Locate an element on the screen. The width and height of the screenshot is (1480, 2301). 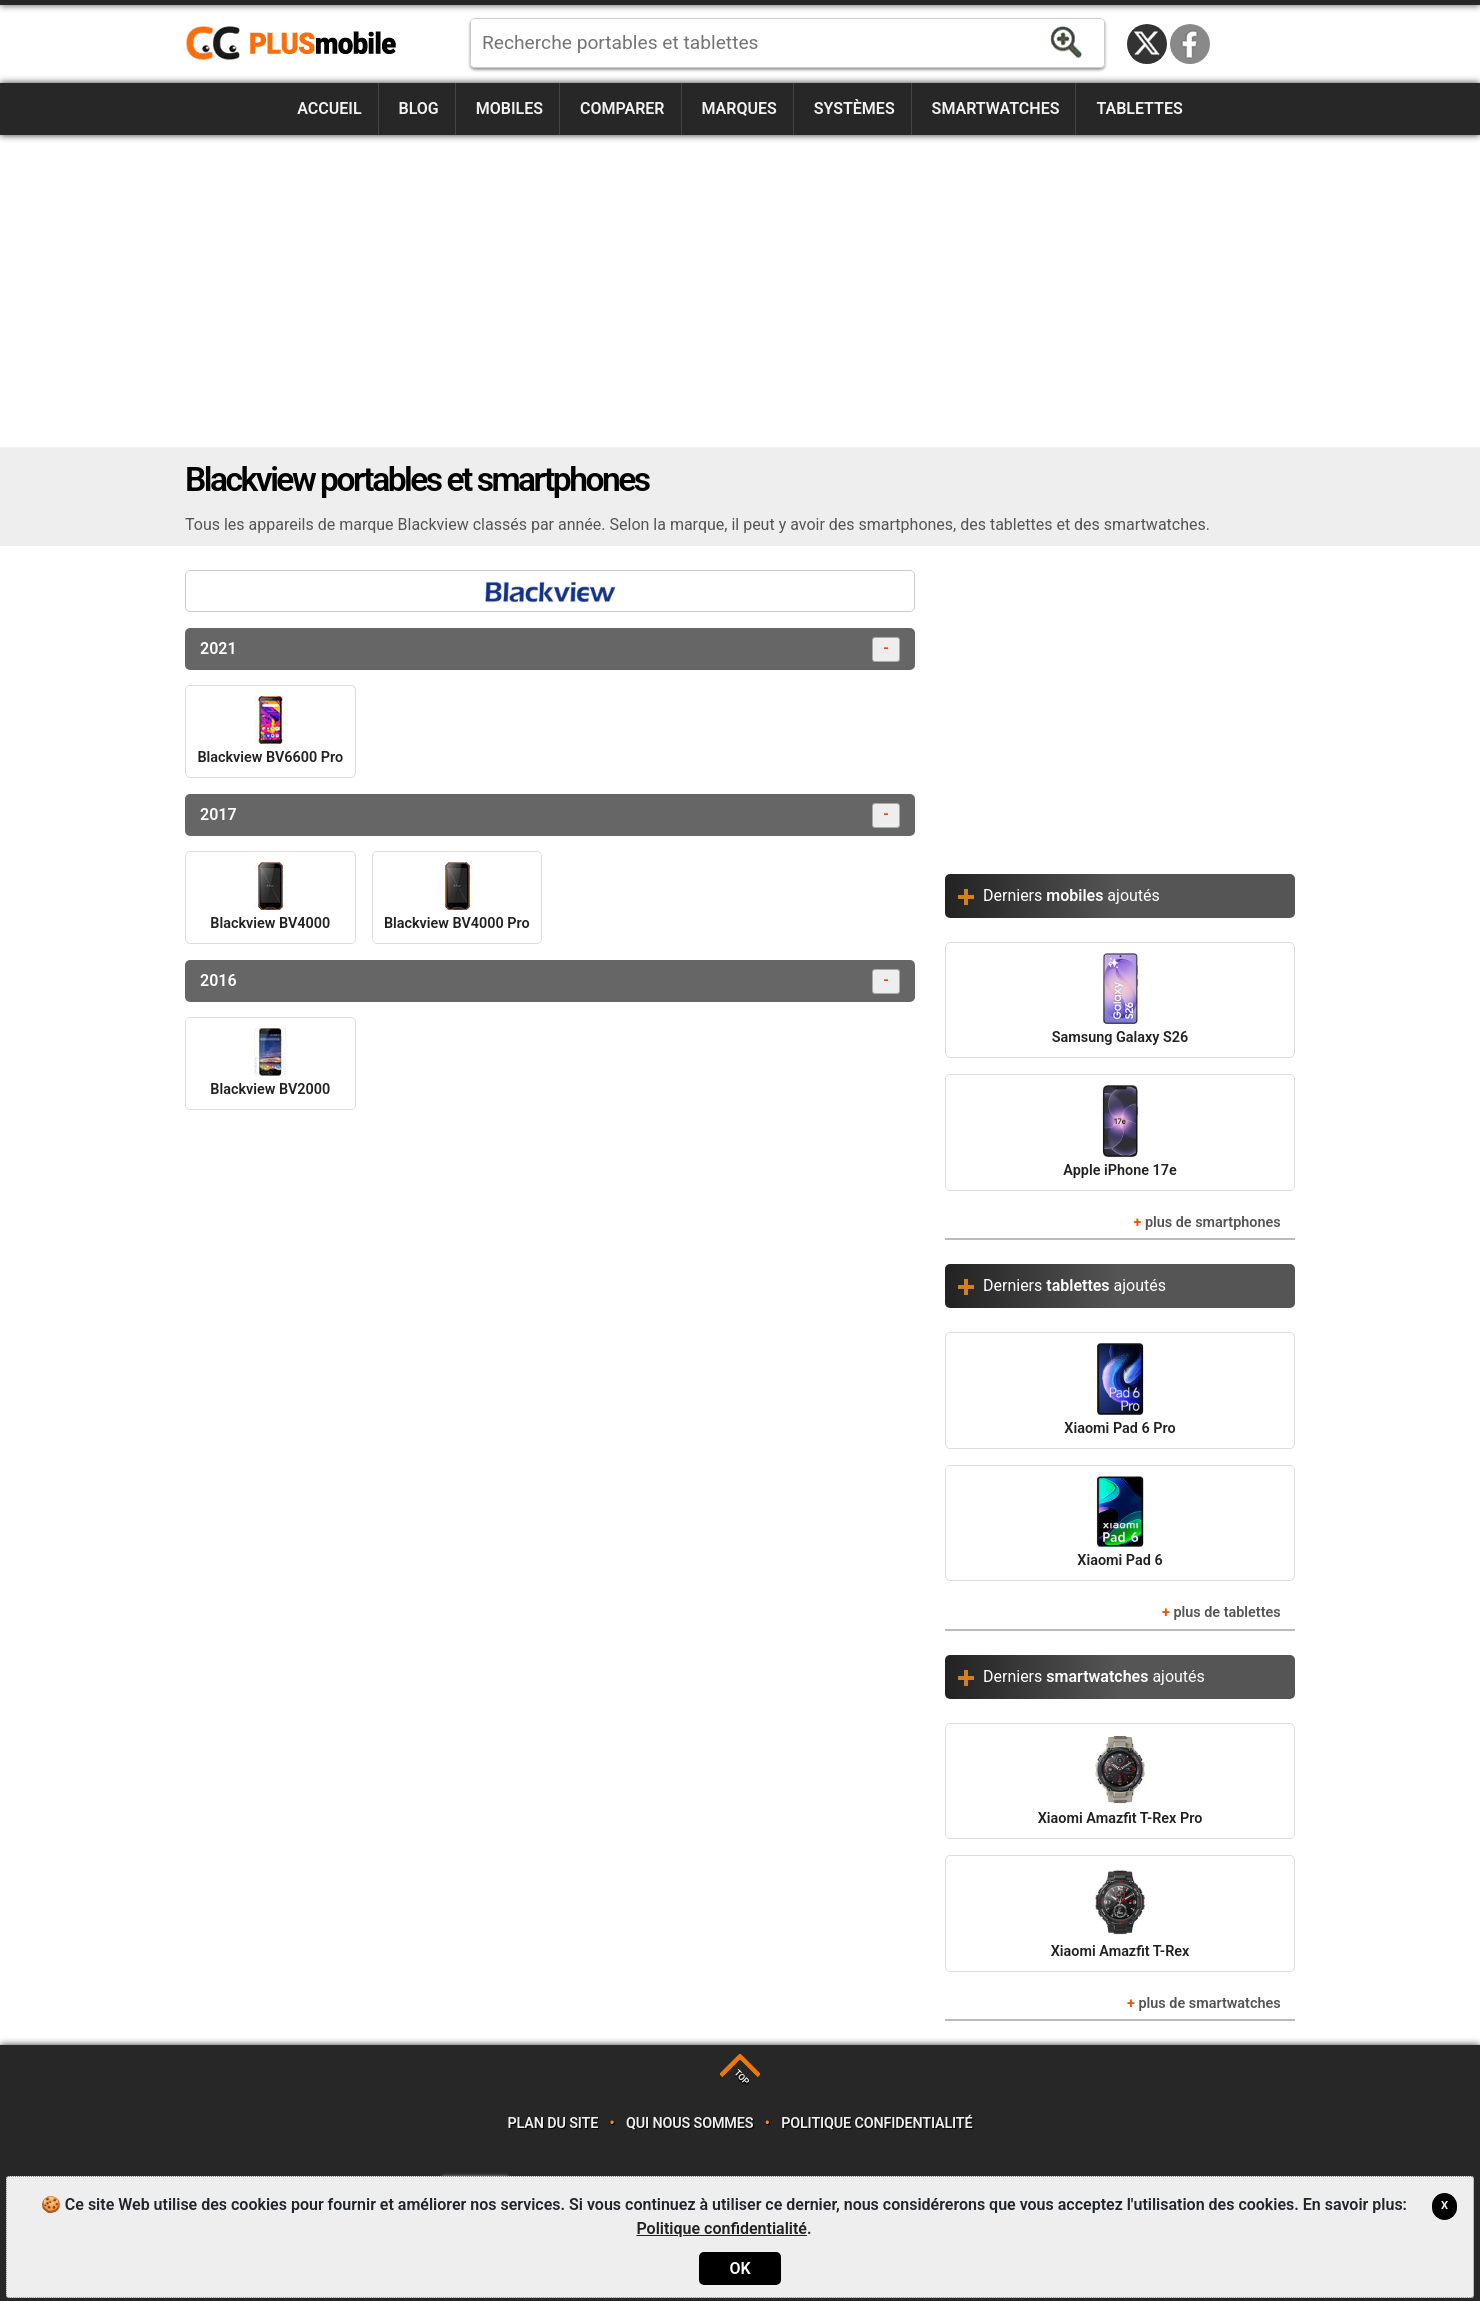
OK is located at coordinates (739, 2268).